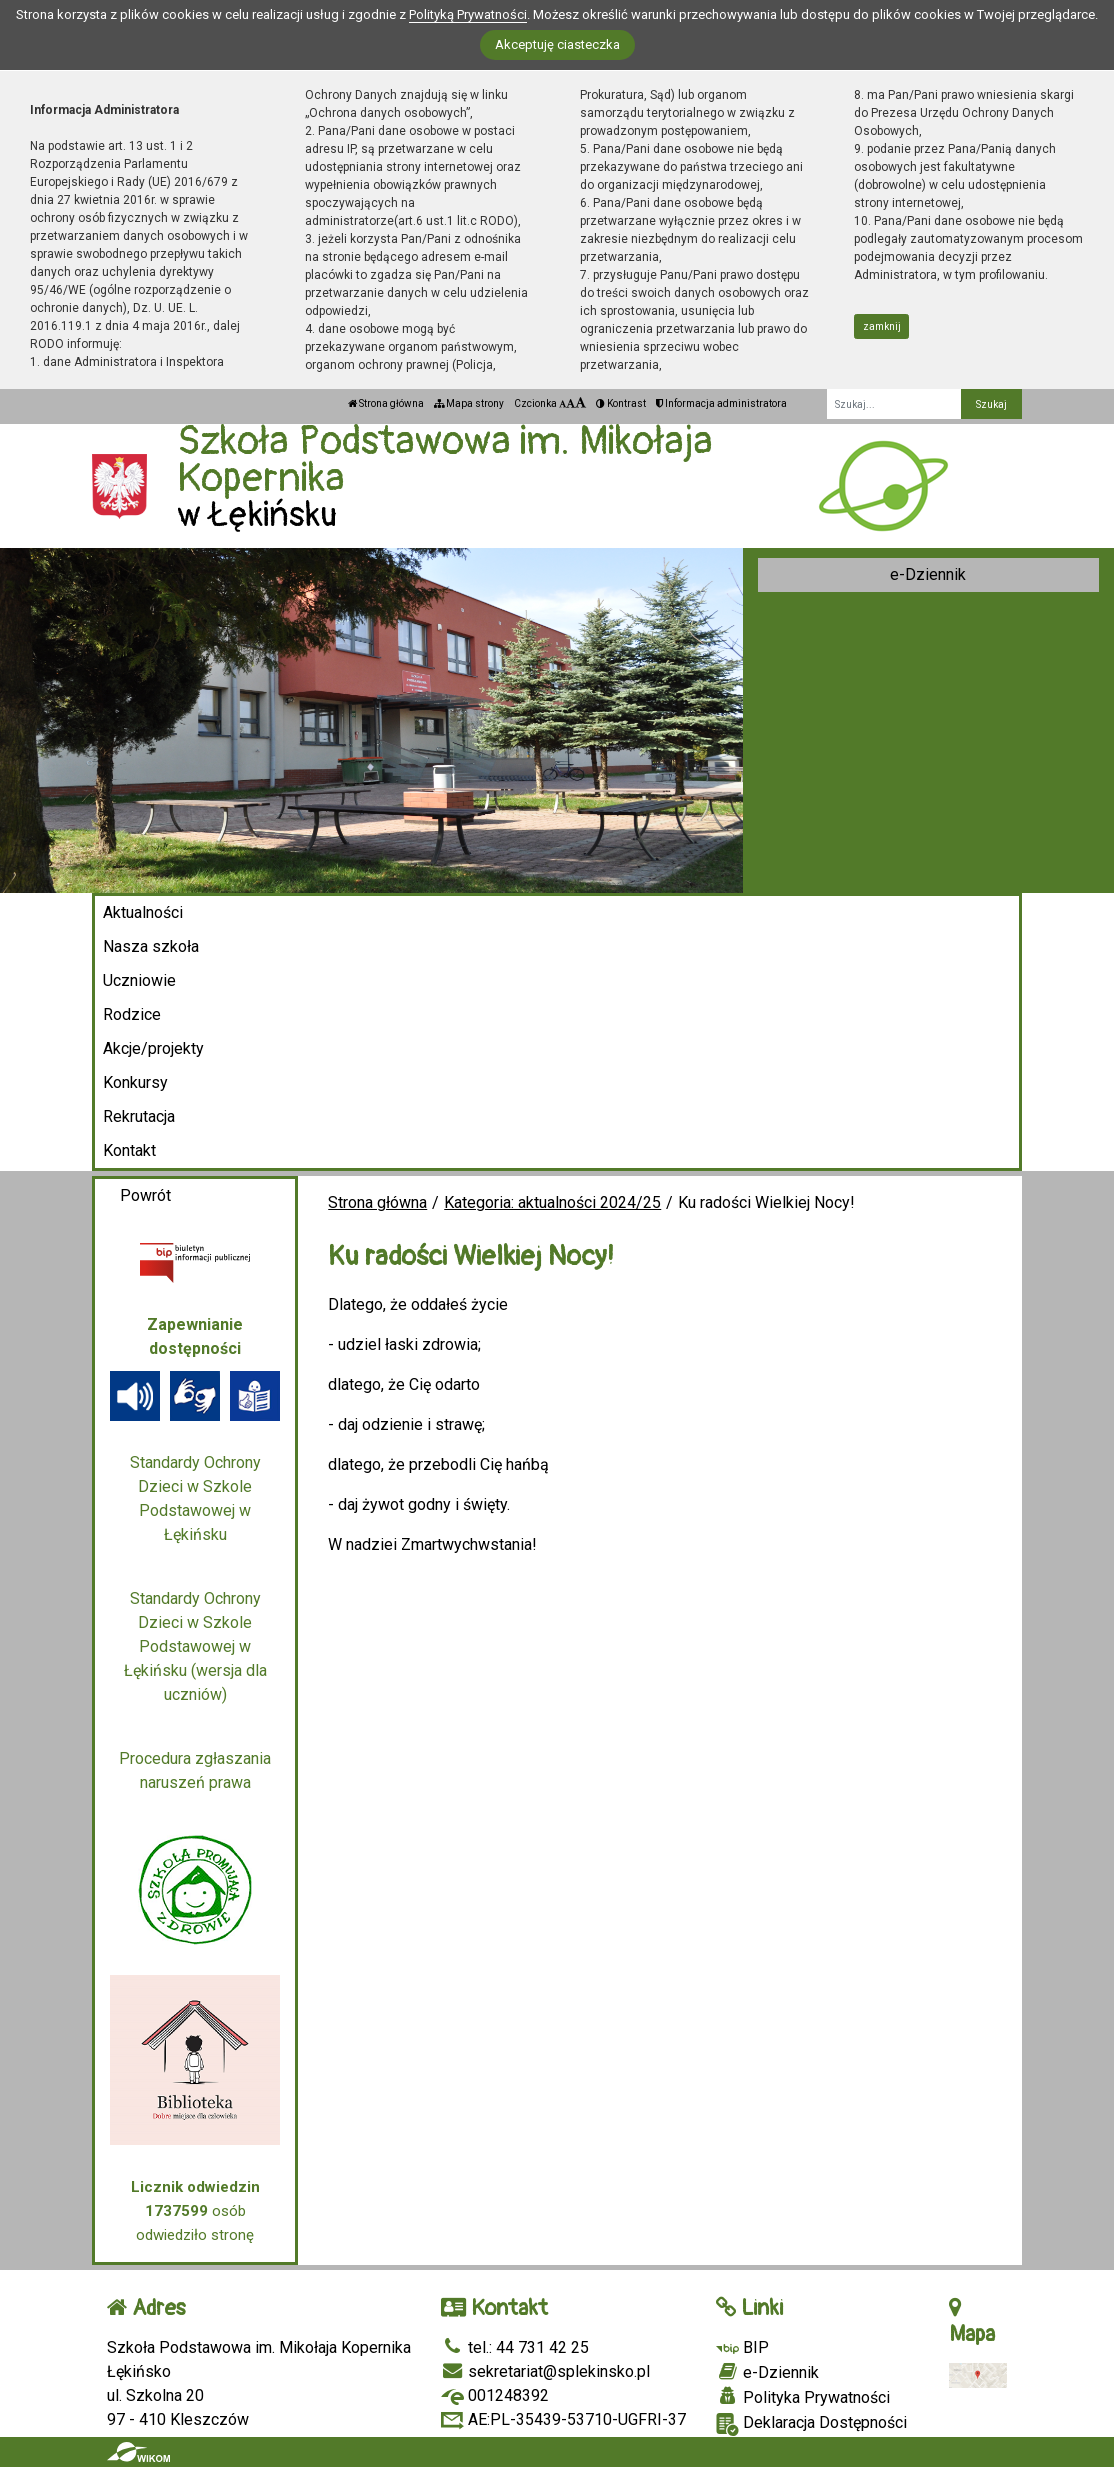  Describe the element at coordinates (721, 403) in the screenshot. I see `Informacja administratora` at that location.